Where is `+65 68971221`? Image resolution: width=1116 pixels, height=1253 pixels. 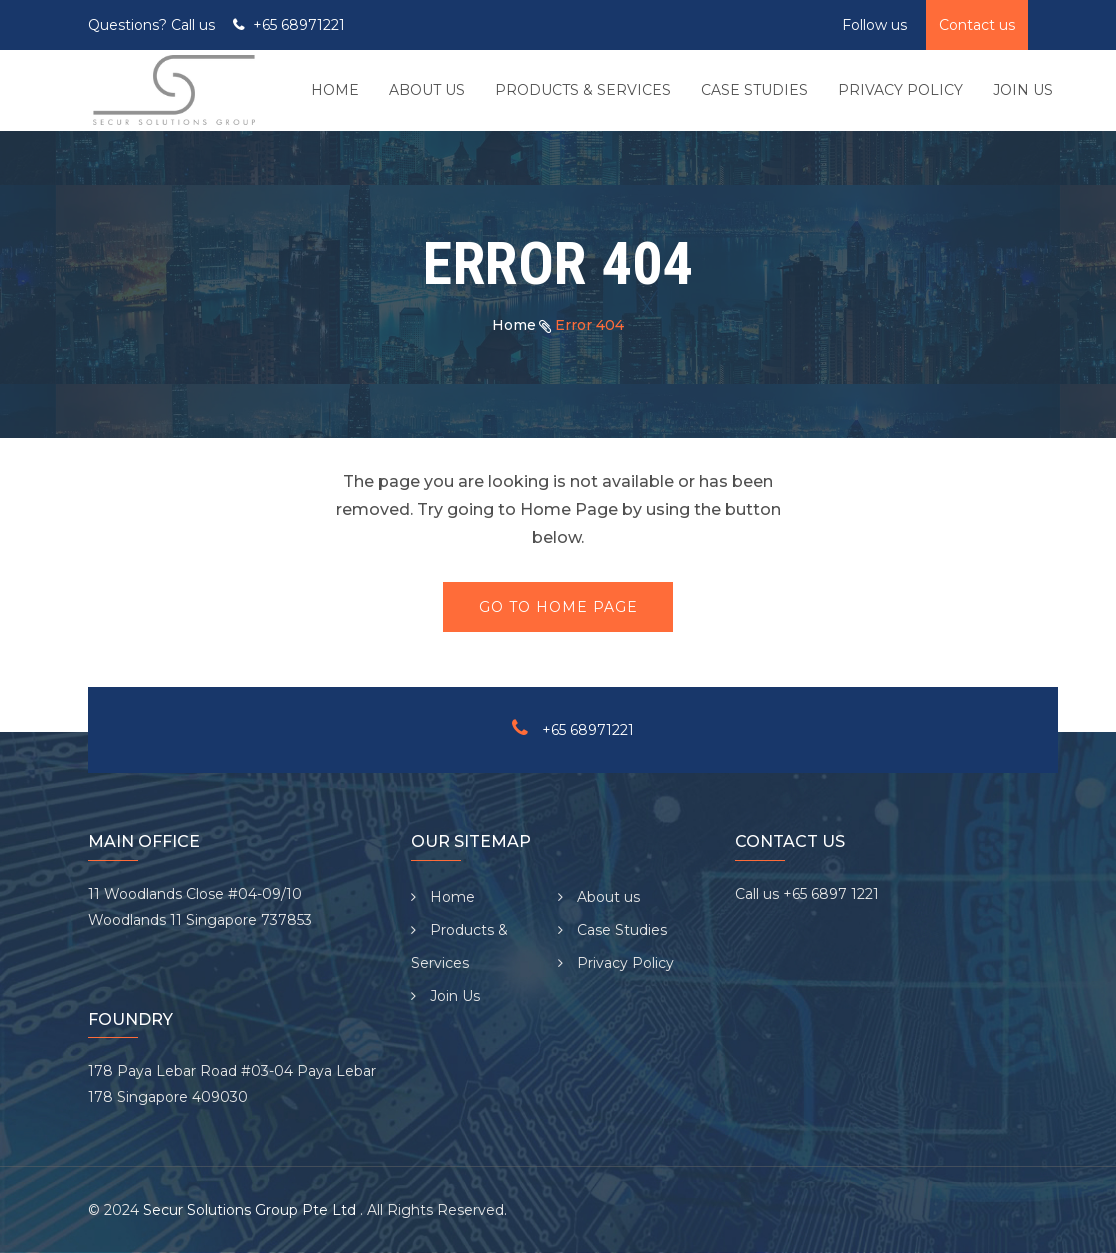 +65 68971221 is located at coordinates (299, 25).